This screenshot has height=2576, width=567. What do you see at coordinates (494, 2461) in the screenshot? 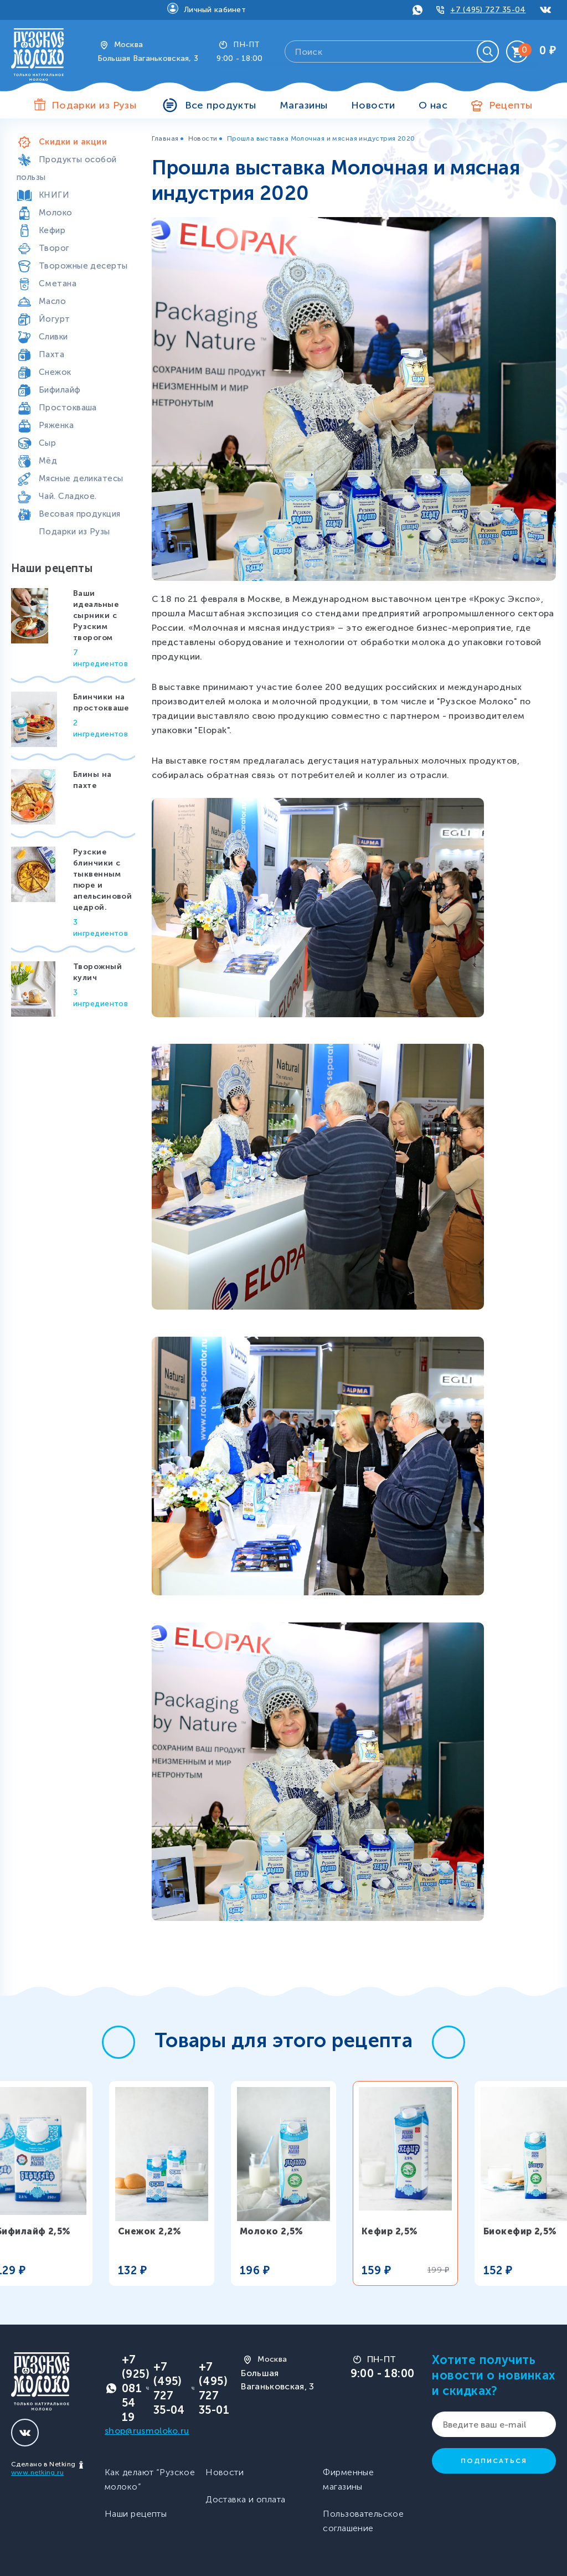
I see `Подписаться` at bounding box center [494, 2461].